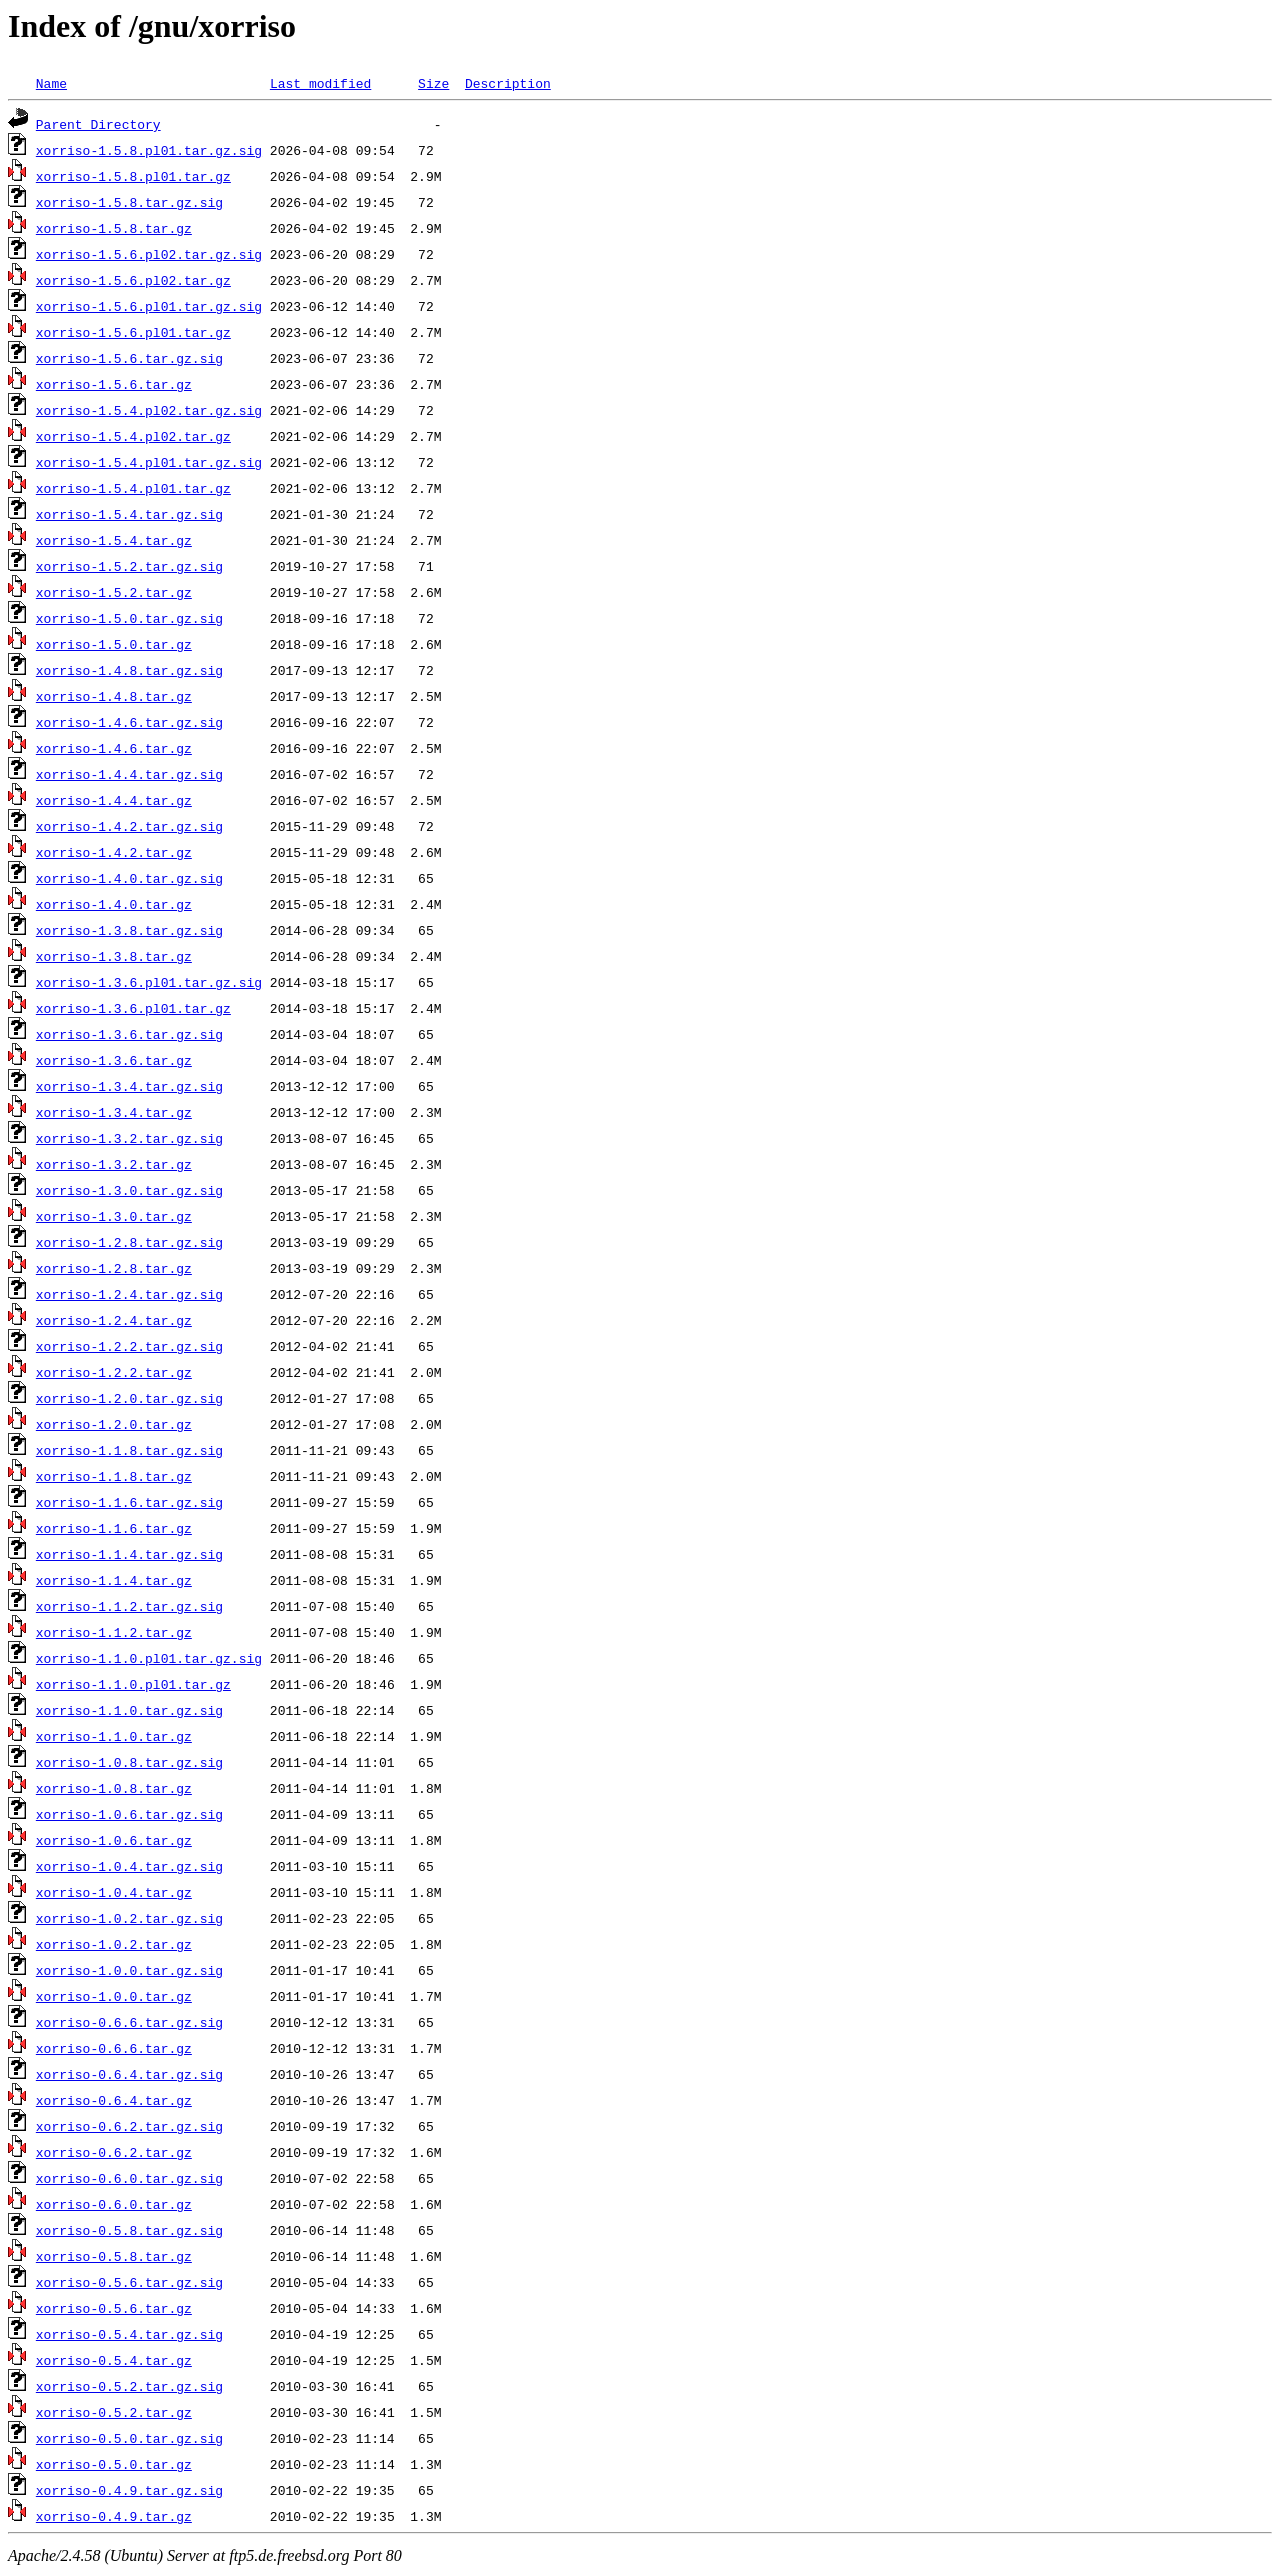 The width and height of the screenshot is (1280, 2573). What do you see at coordinates (114, 2048) in the screenshot?
I see `xorriso-0.6.6.tar.gz` at bounding box center [114, 2048].